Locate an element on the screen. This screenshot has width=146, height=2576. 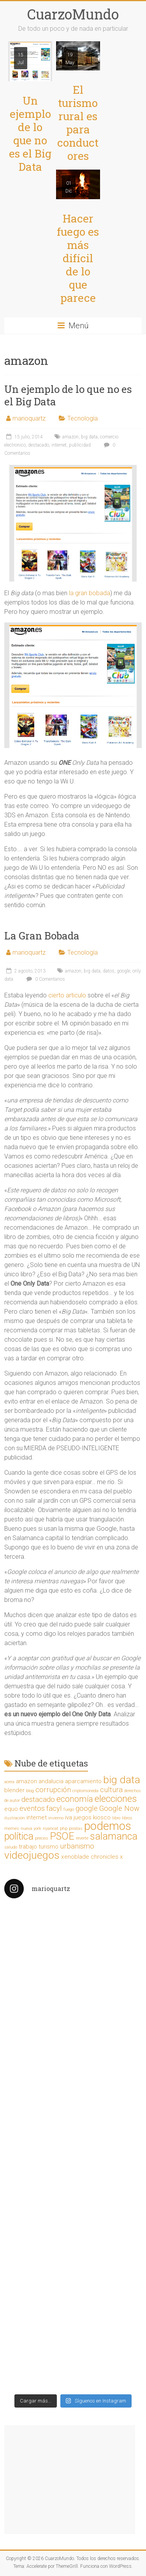
php [php (1 elemento)] is located at coordinates (63, 1828).